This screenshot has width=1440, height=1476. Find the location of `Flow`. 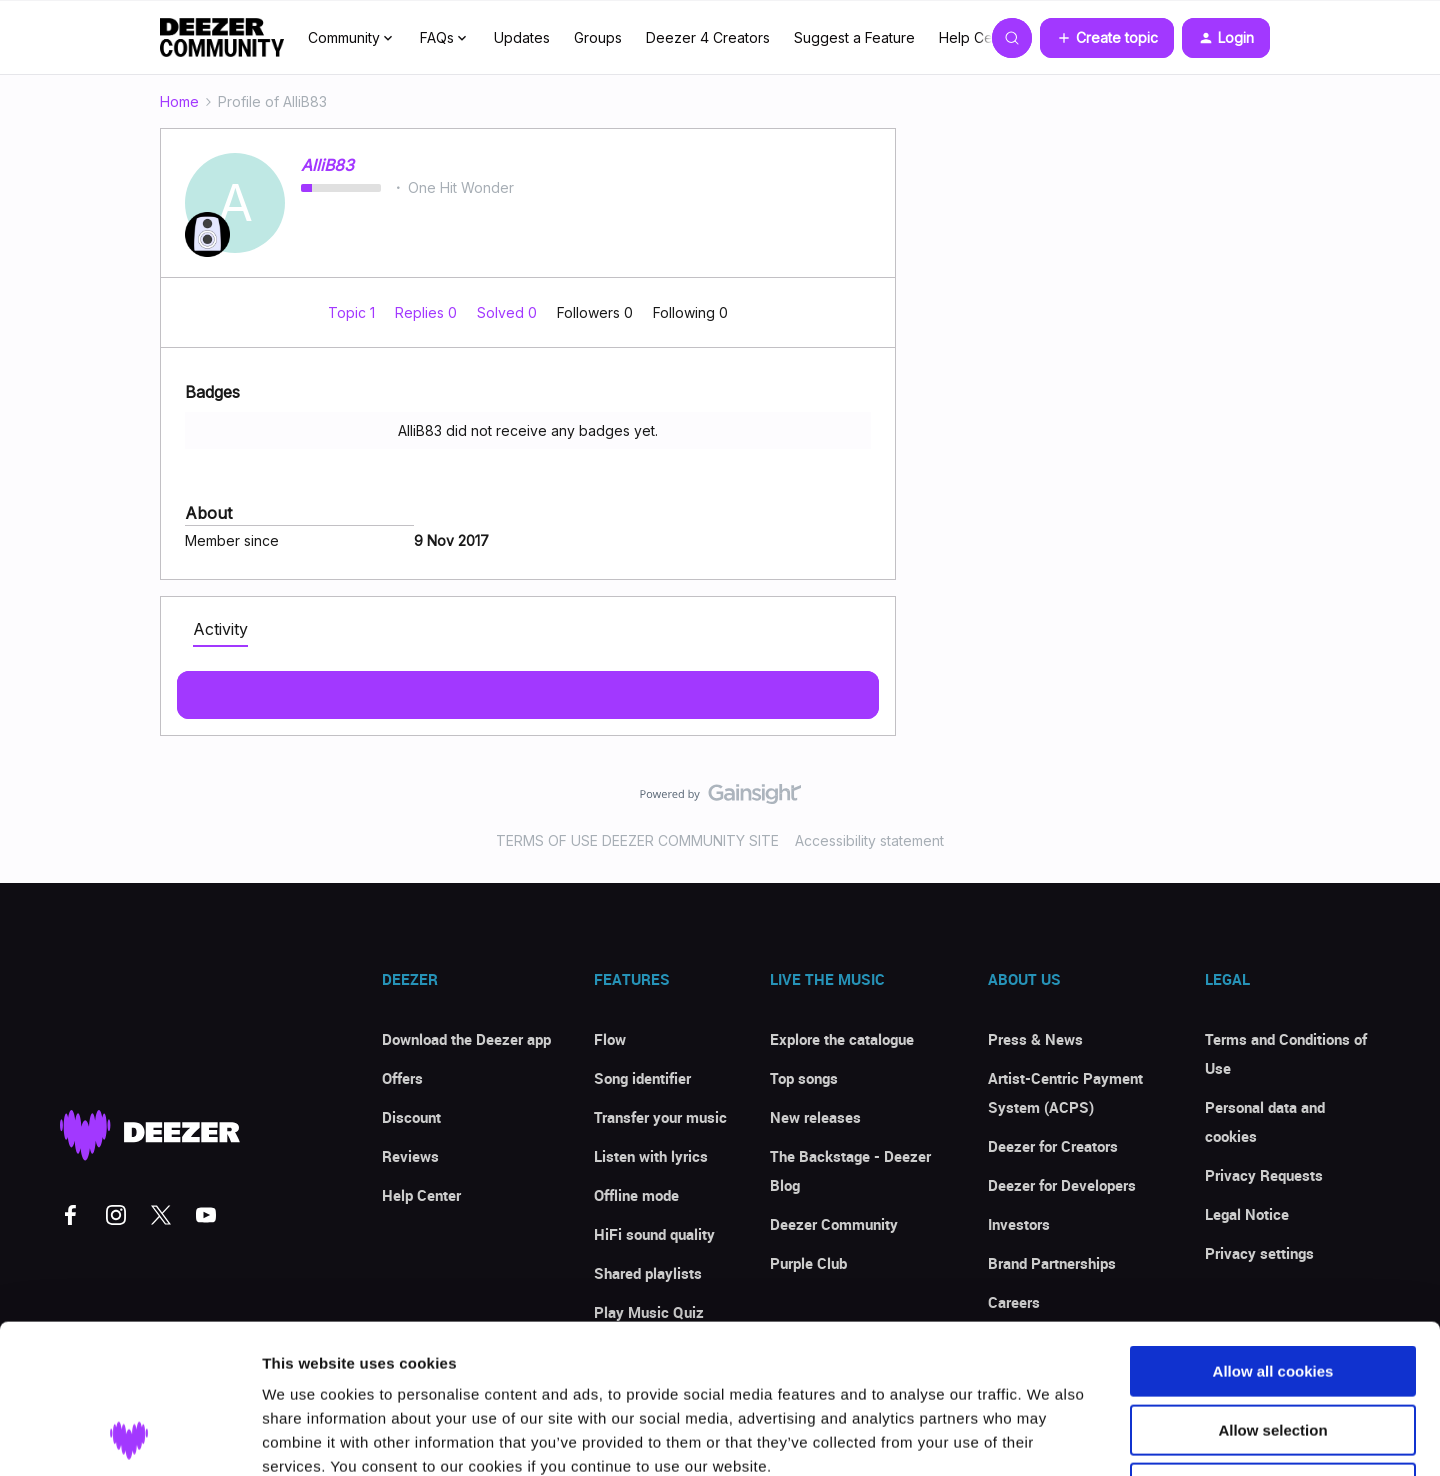

Flow is located at coordinates (610, 1039).